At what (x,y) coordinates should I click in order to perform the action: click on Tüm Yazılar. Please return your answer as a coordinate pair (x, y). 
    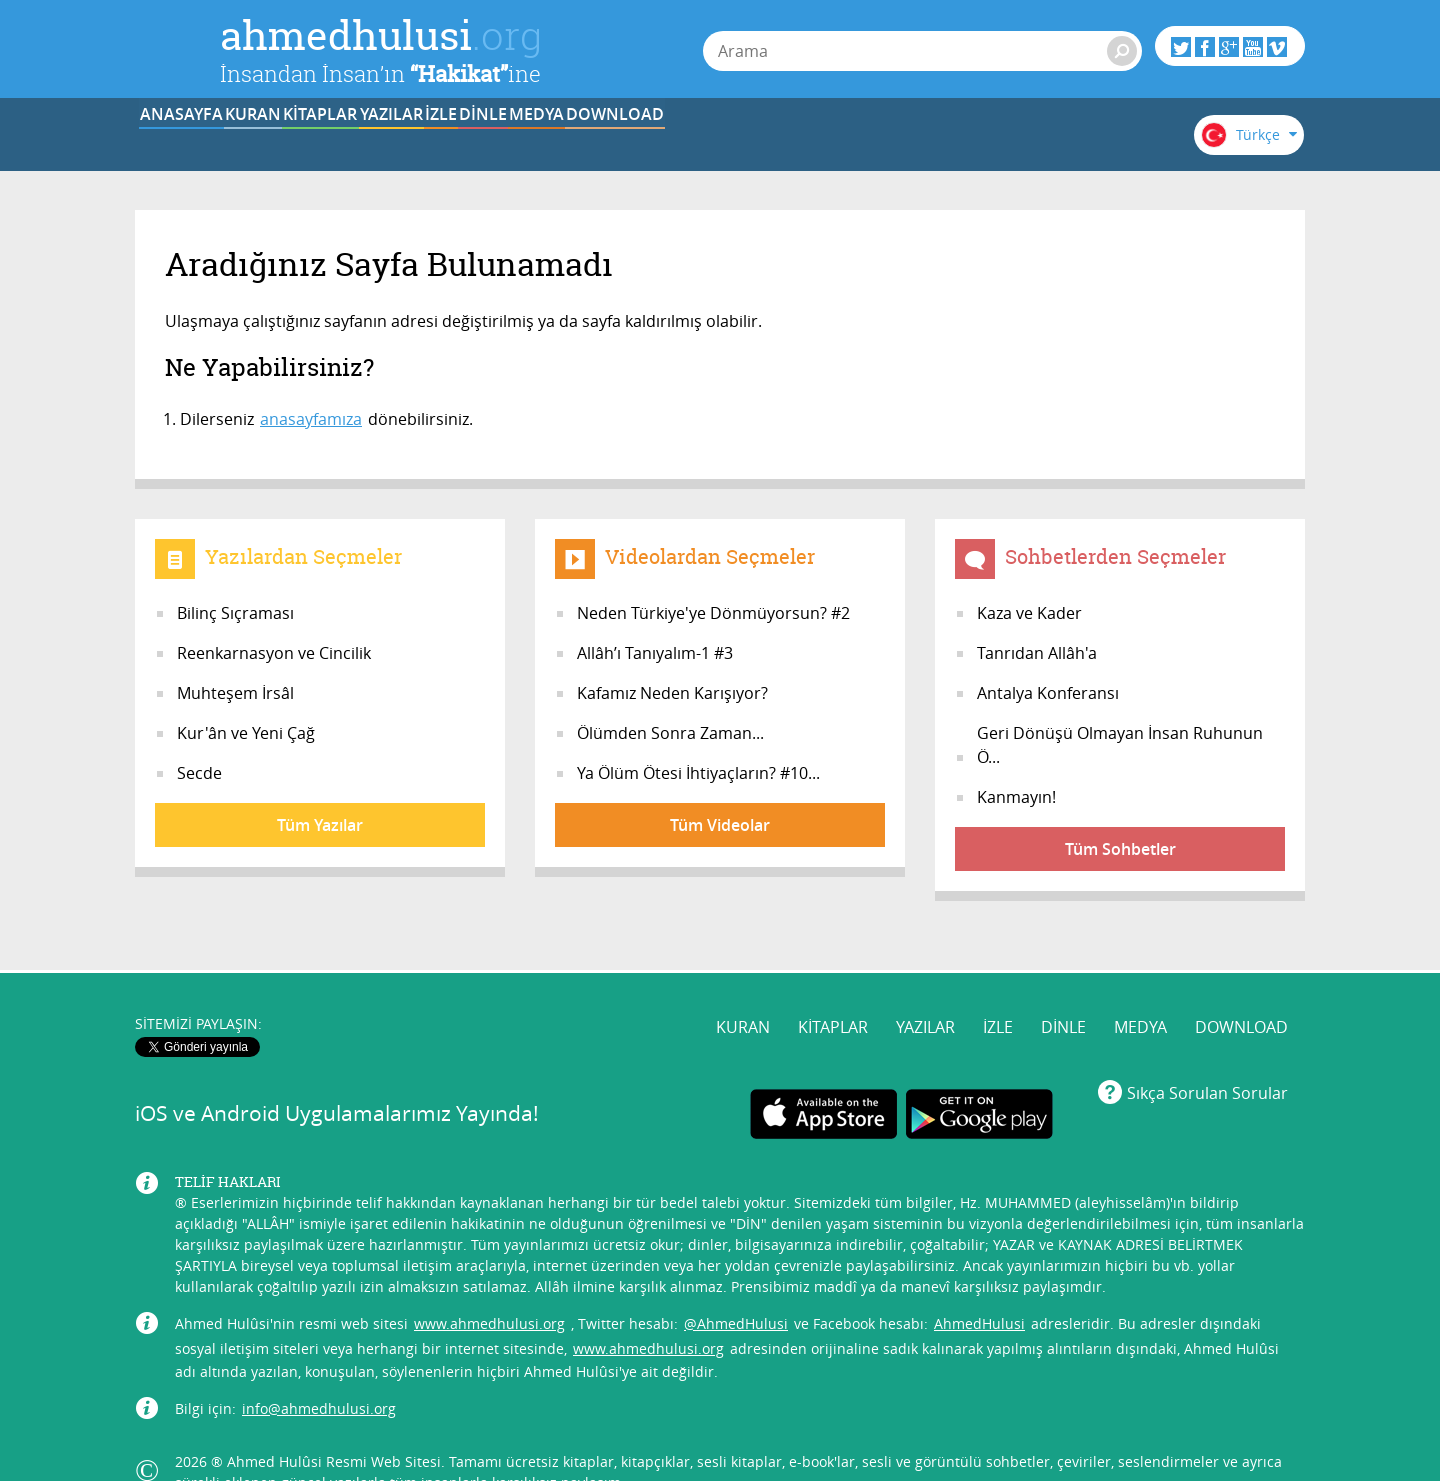
    Looking at the image, I should click on (320, 825).